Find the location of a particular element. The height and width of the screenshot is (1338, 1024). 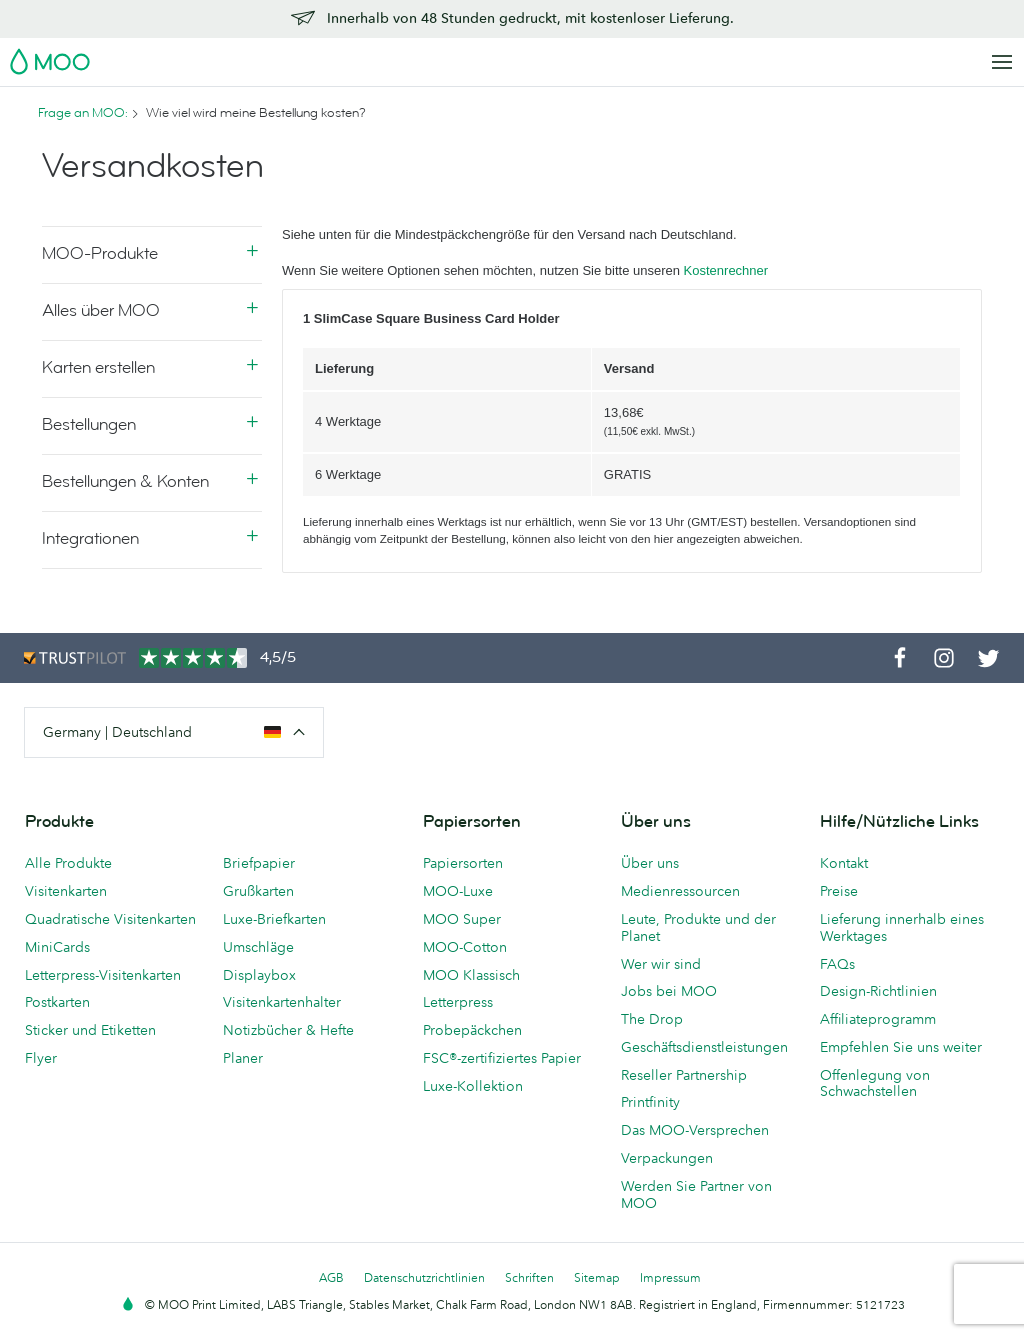

FSC®-zertifiziertes Papier is located at coordinates (502, 1058).